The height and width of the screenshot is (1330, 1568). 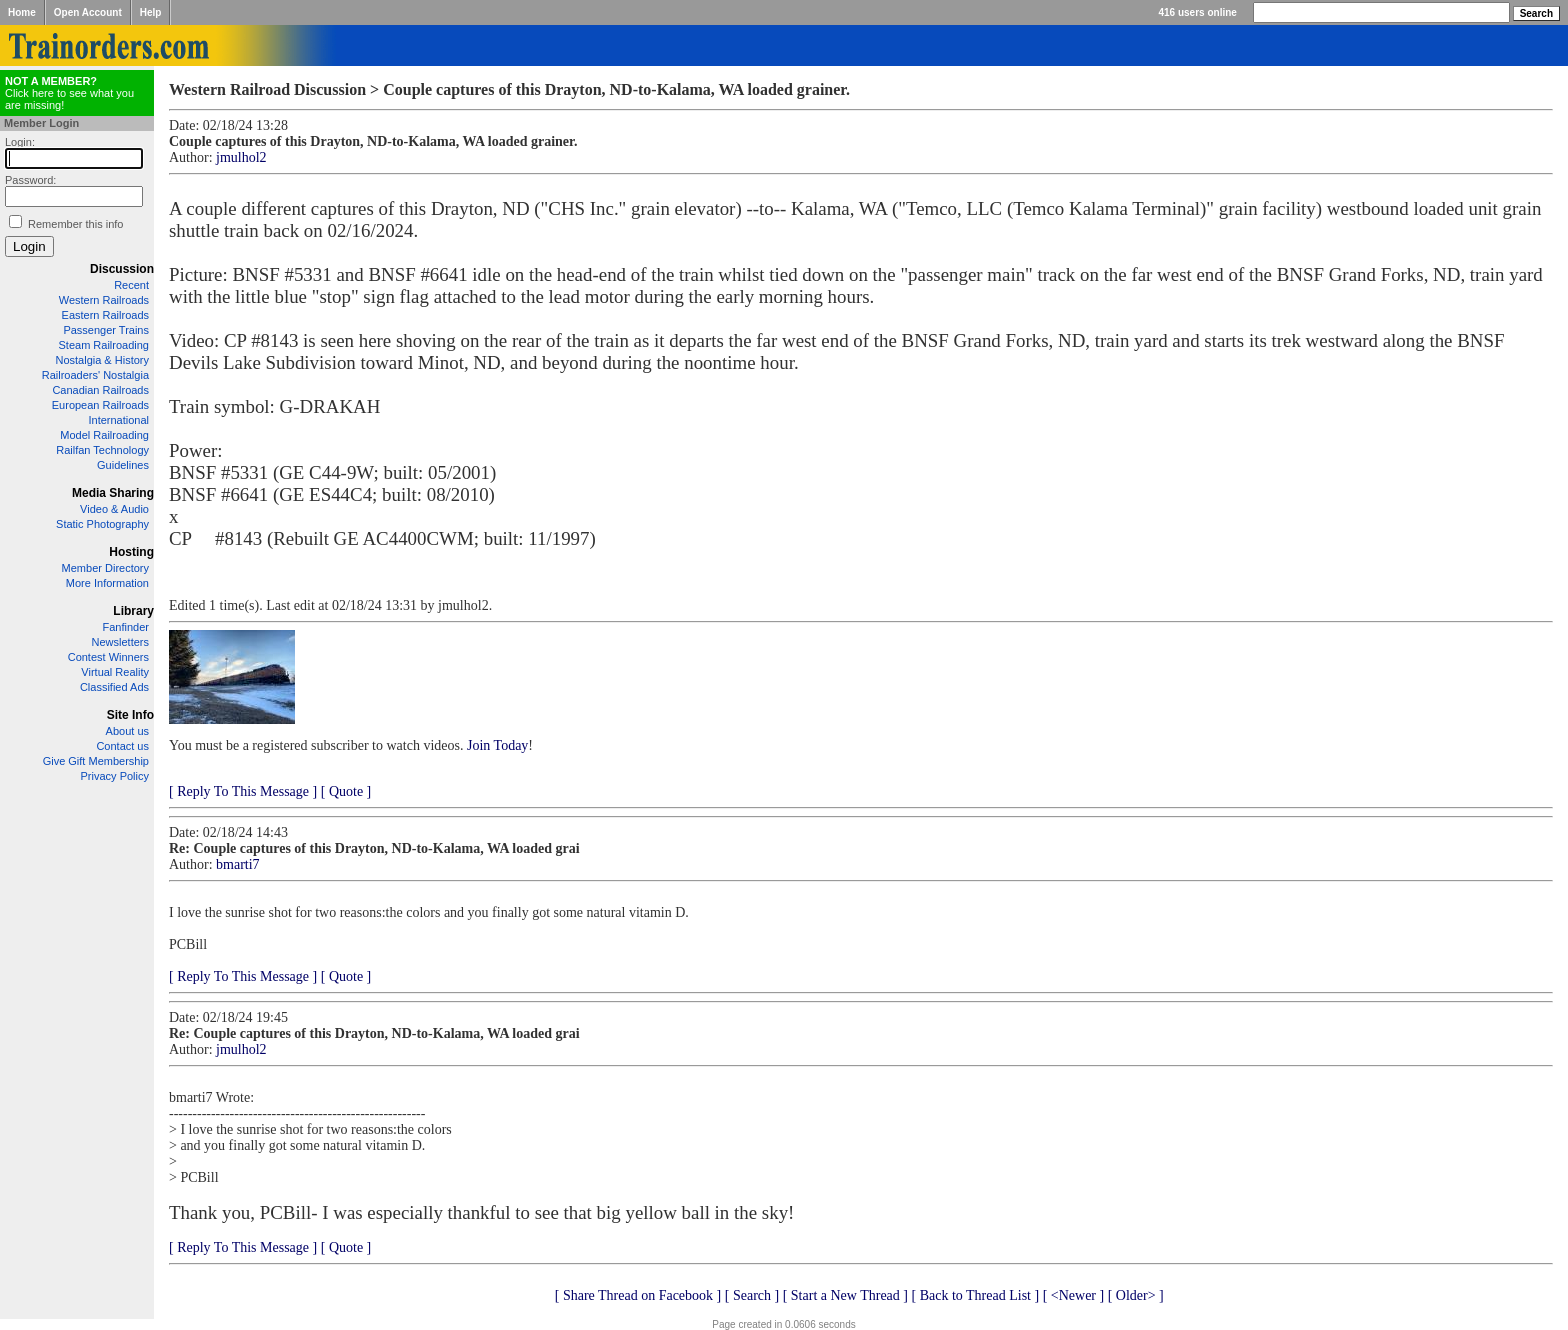 I want to click on Western Railroads, so click(x=104, y=300).